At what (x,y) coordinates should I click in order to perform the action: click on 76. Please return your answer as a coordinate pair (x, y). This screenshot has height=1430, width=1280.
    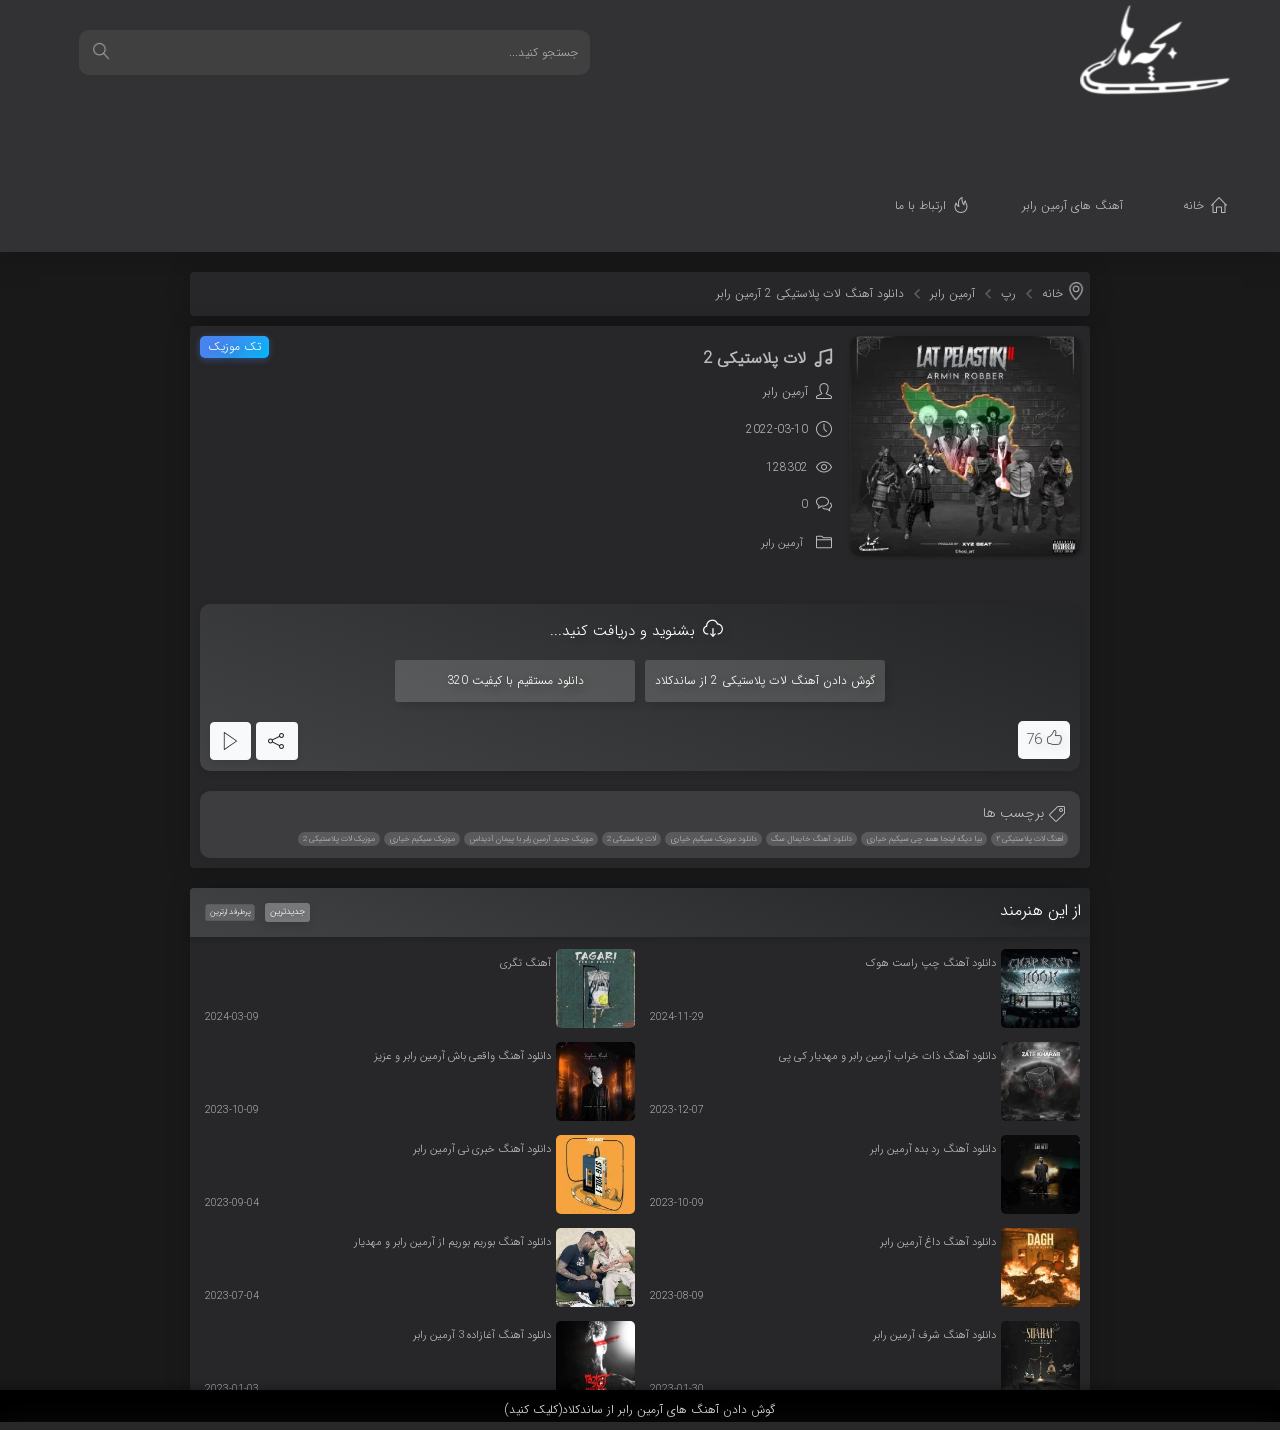
    Looking at the image, I should click on (1034, 640).